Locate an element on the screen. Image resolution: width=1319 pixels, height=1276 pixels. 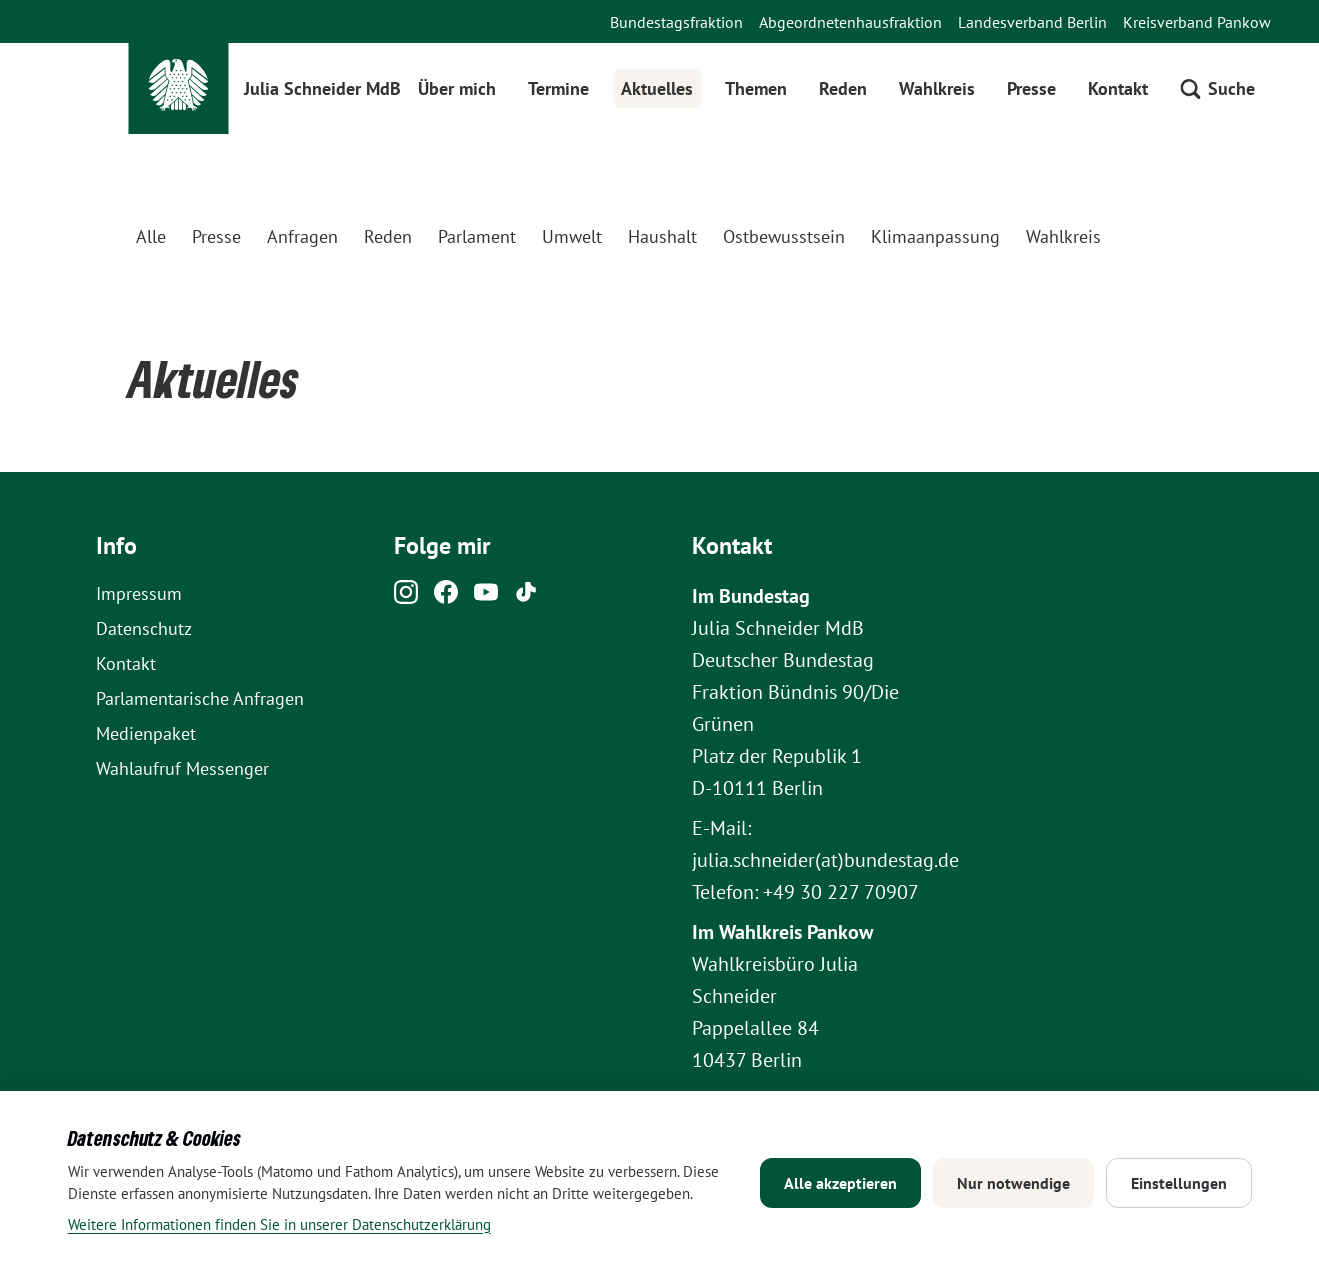
[Suche öffnen] is located at coordinates (1217, 88).